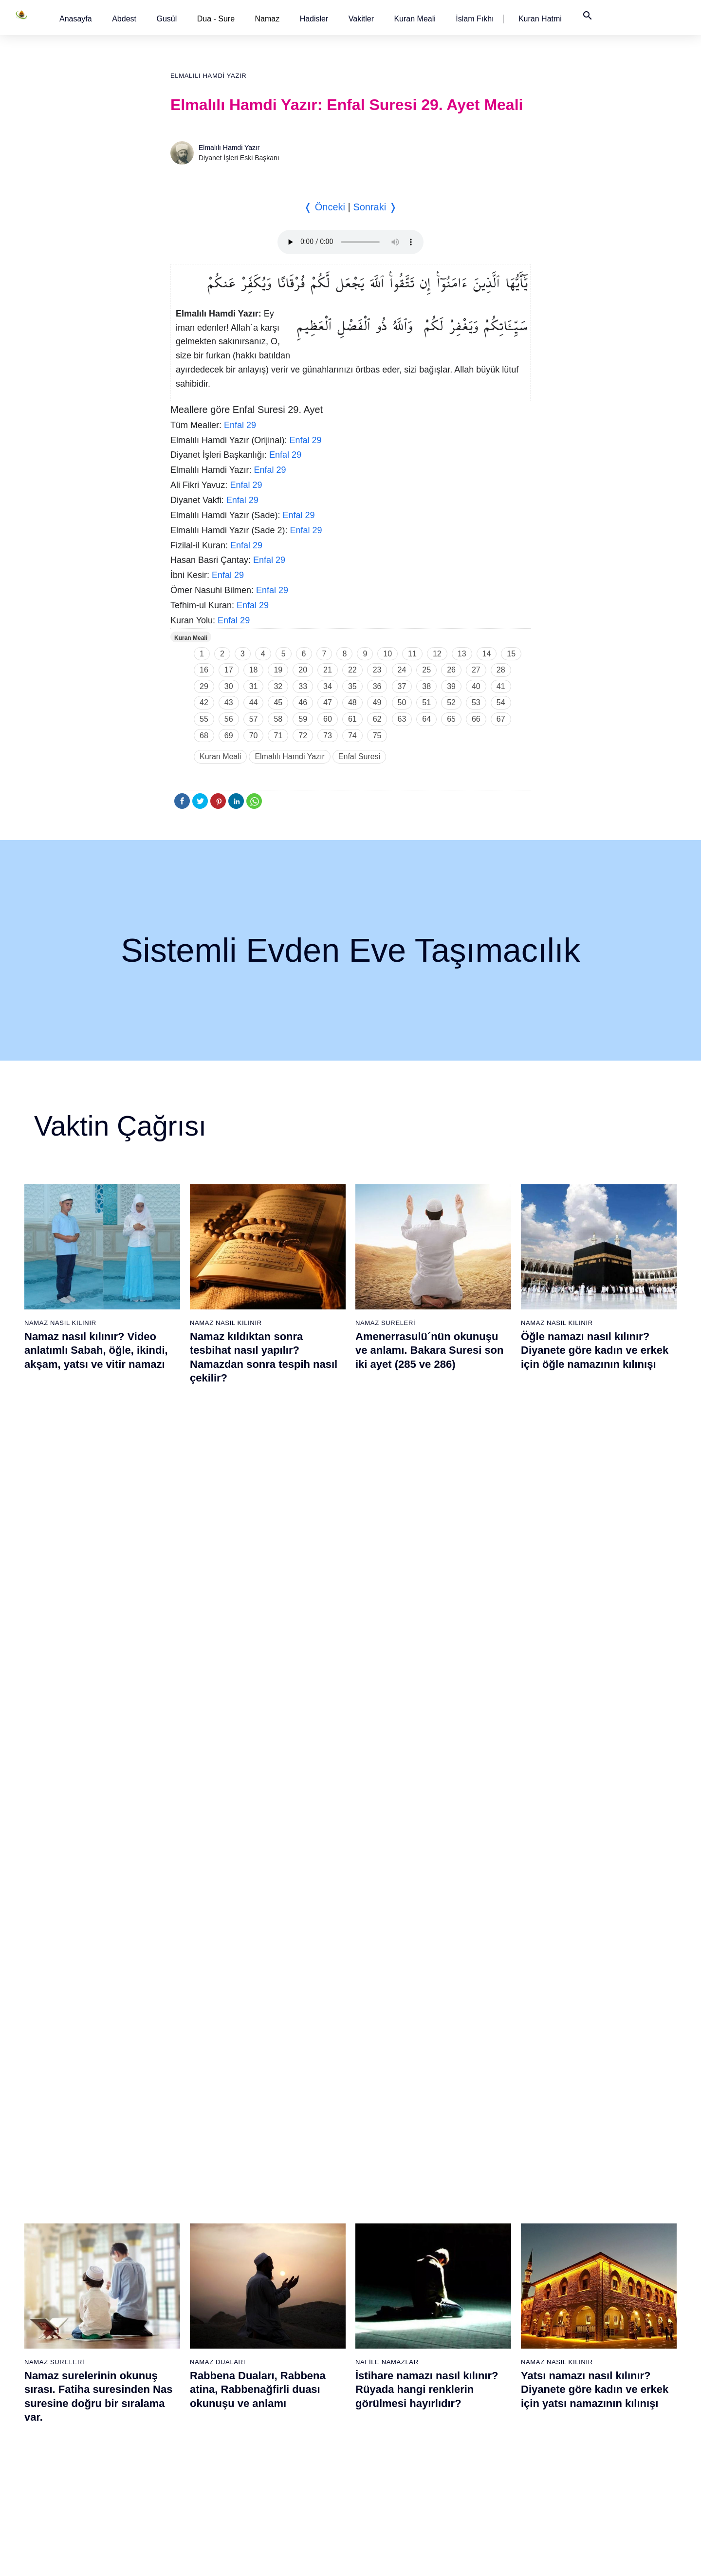  What do you see at coordinates (182, 2175) in the screenshot?
I see `20 - Tâhâ Suresi` at bounding box center [182, 2175].